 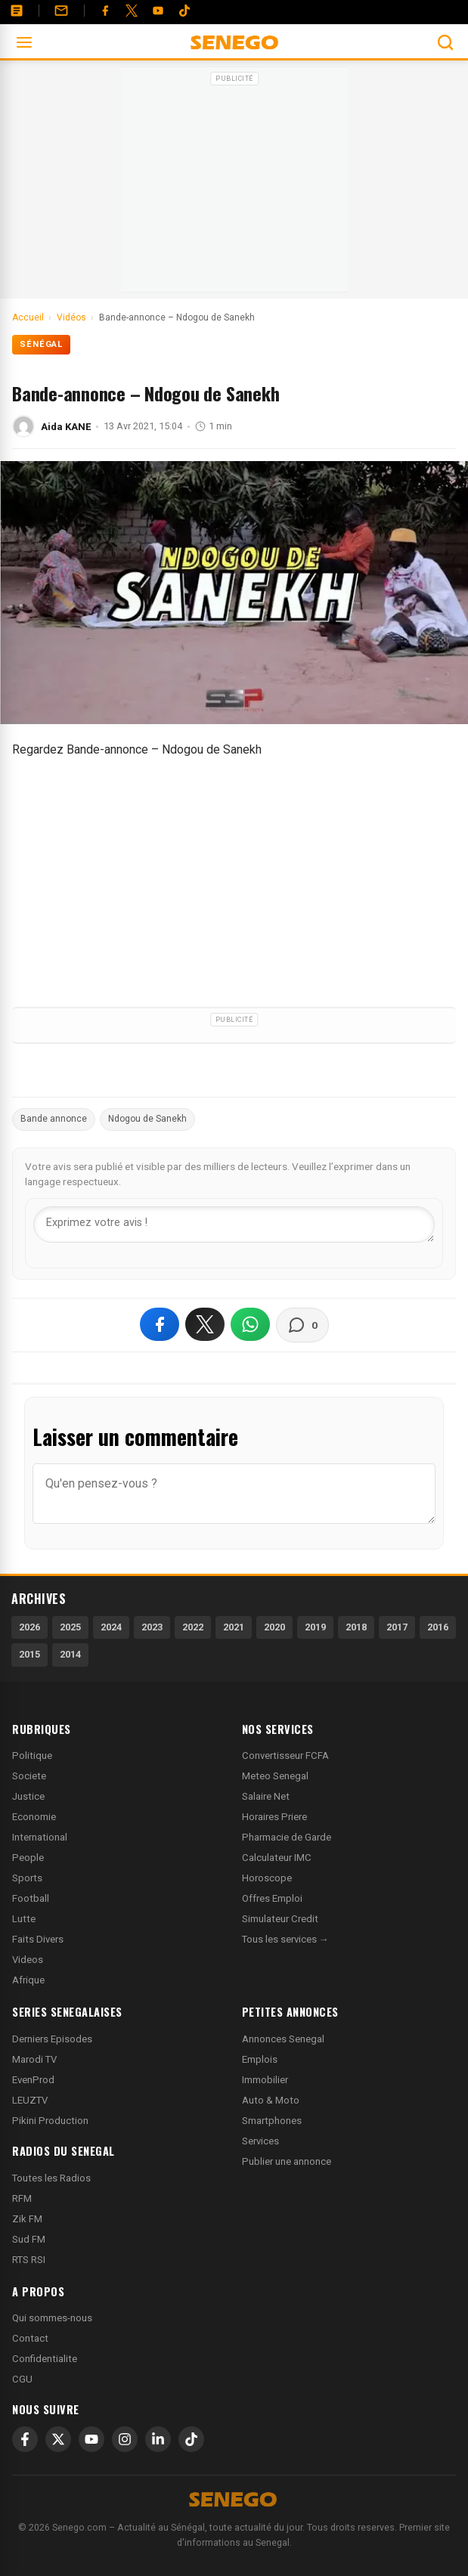 I want to click on Calculateur IMC, so click(x=276, y=1857).